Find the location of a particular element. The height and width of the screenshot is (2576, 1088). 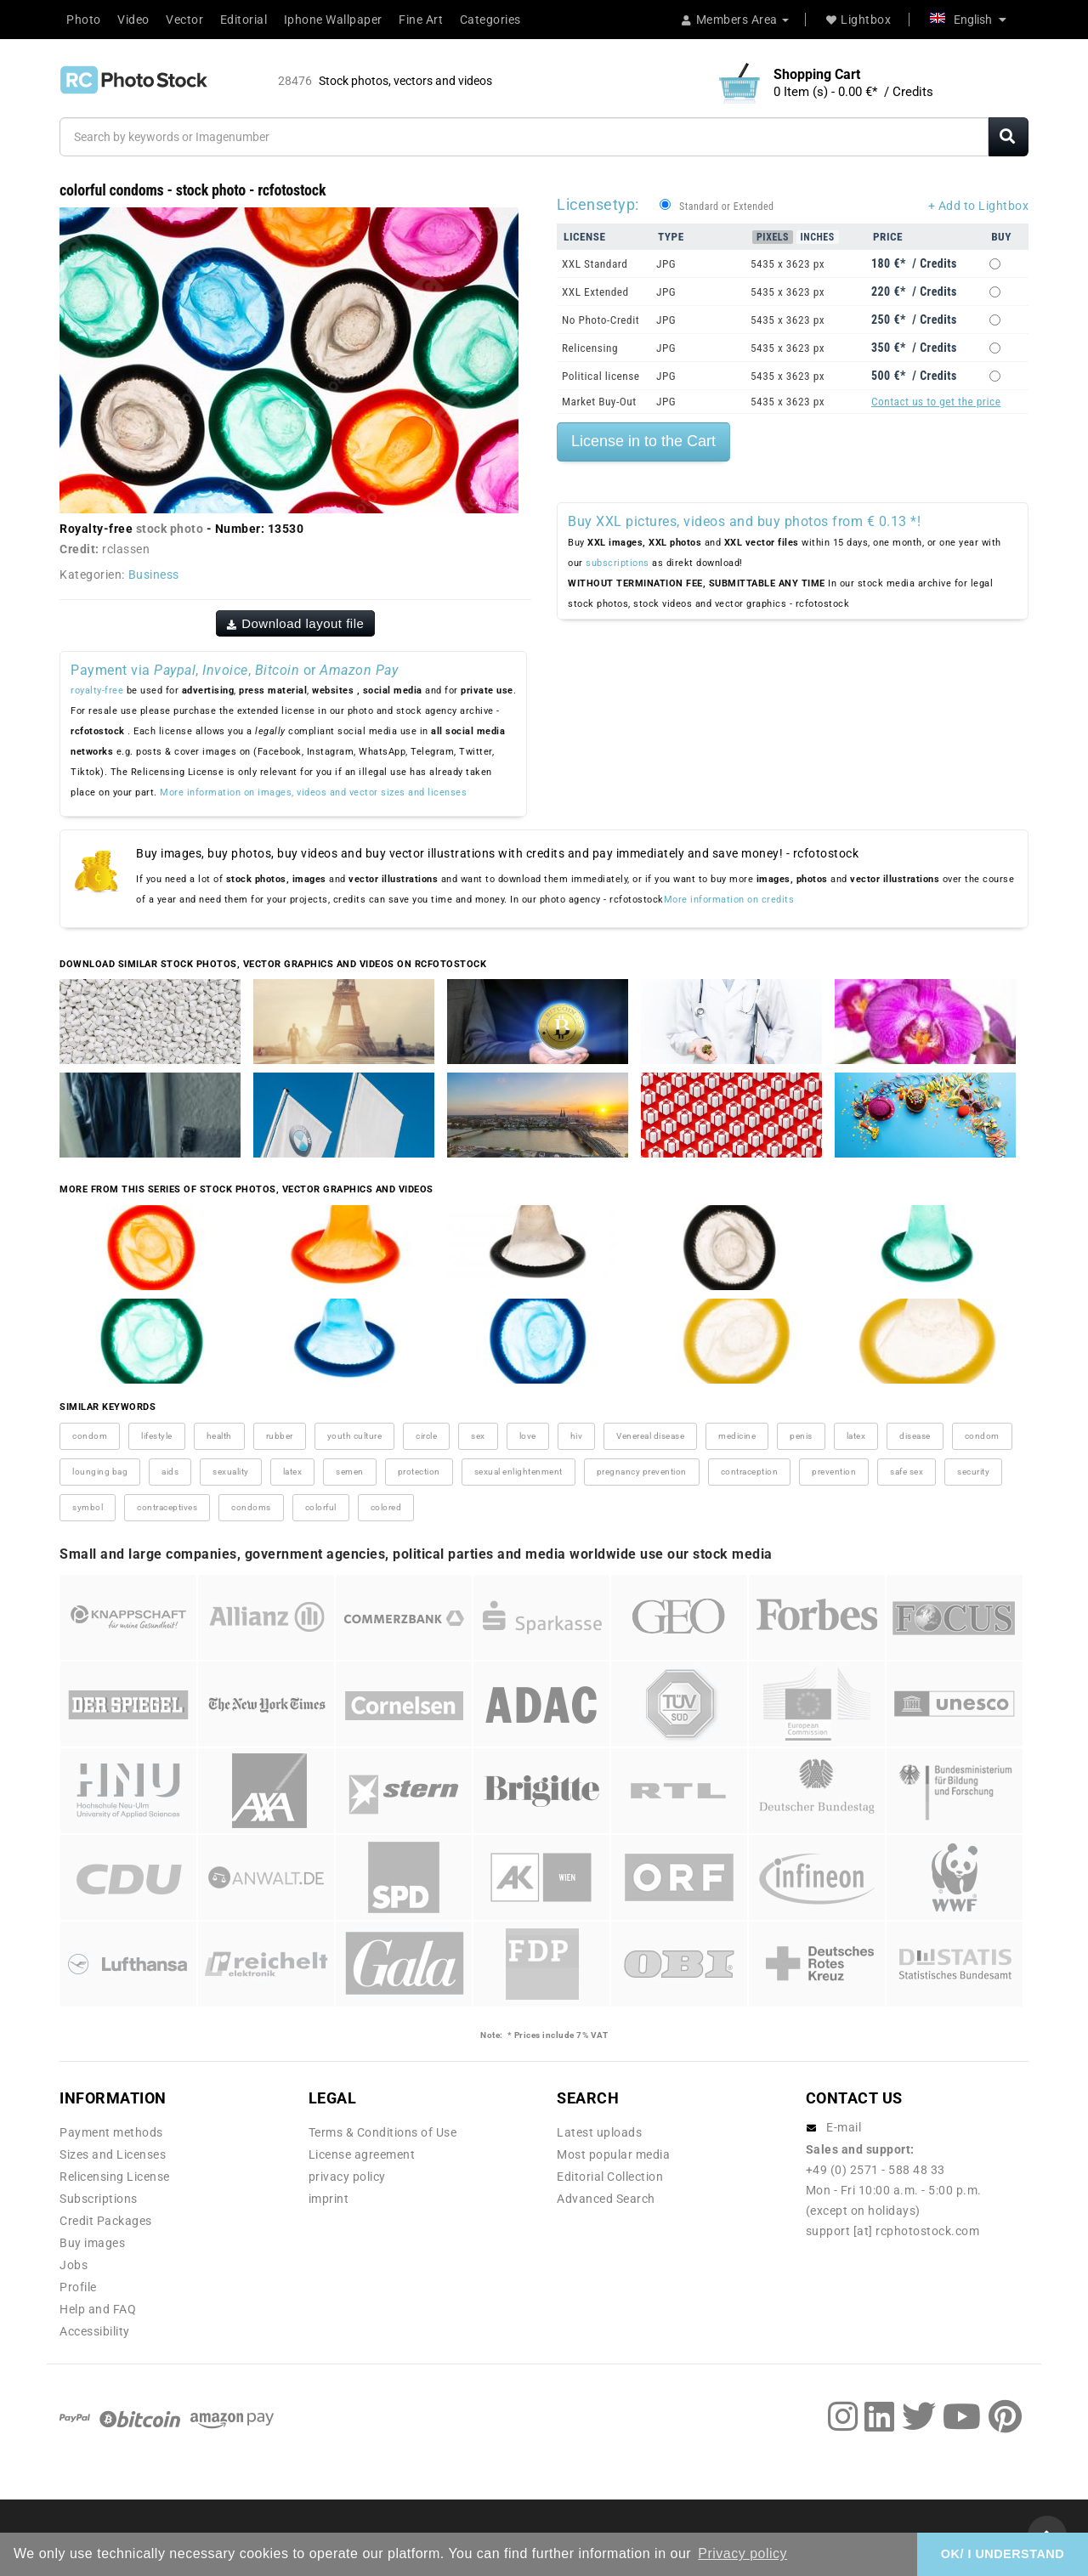

contraception is located at coordinates (750, 1471).